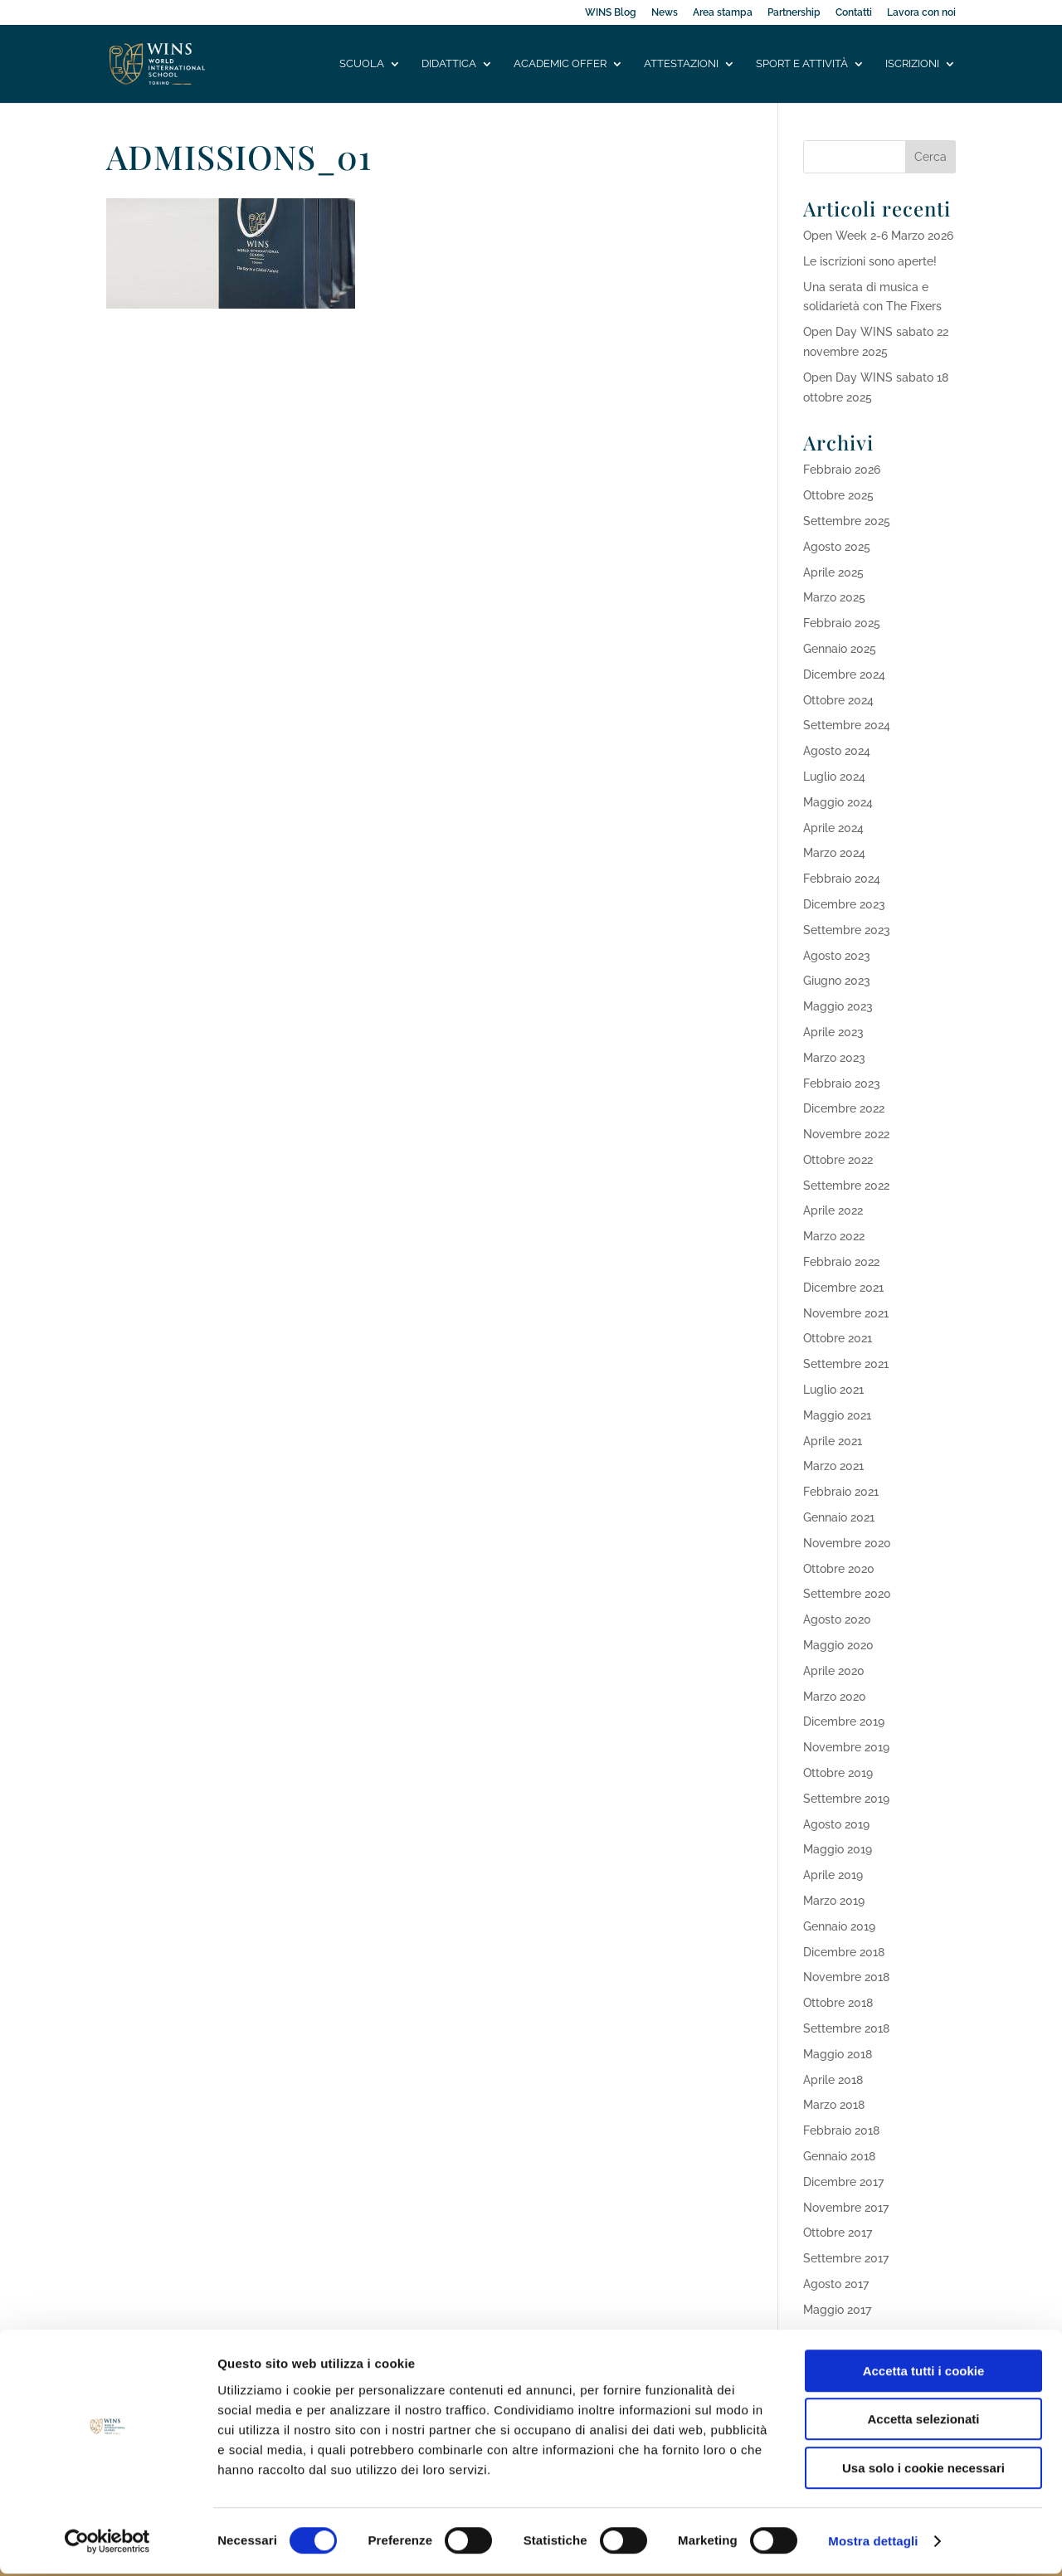 The image size is (1062, 2576). What do you see at coordinates (870, 261) in the screenshot?
I see `Le iscrizioni sono aperte!` at bounding box center [870, 261].